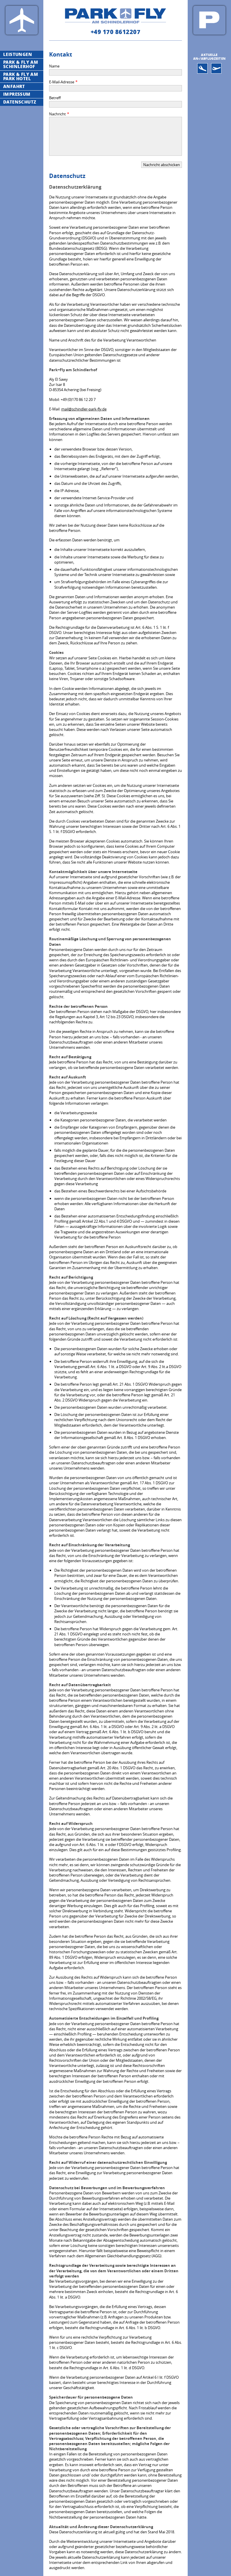  Describe the element at coordinates (17, 94) in the screenshot. I see `Impressum` at that location.